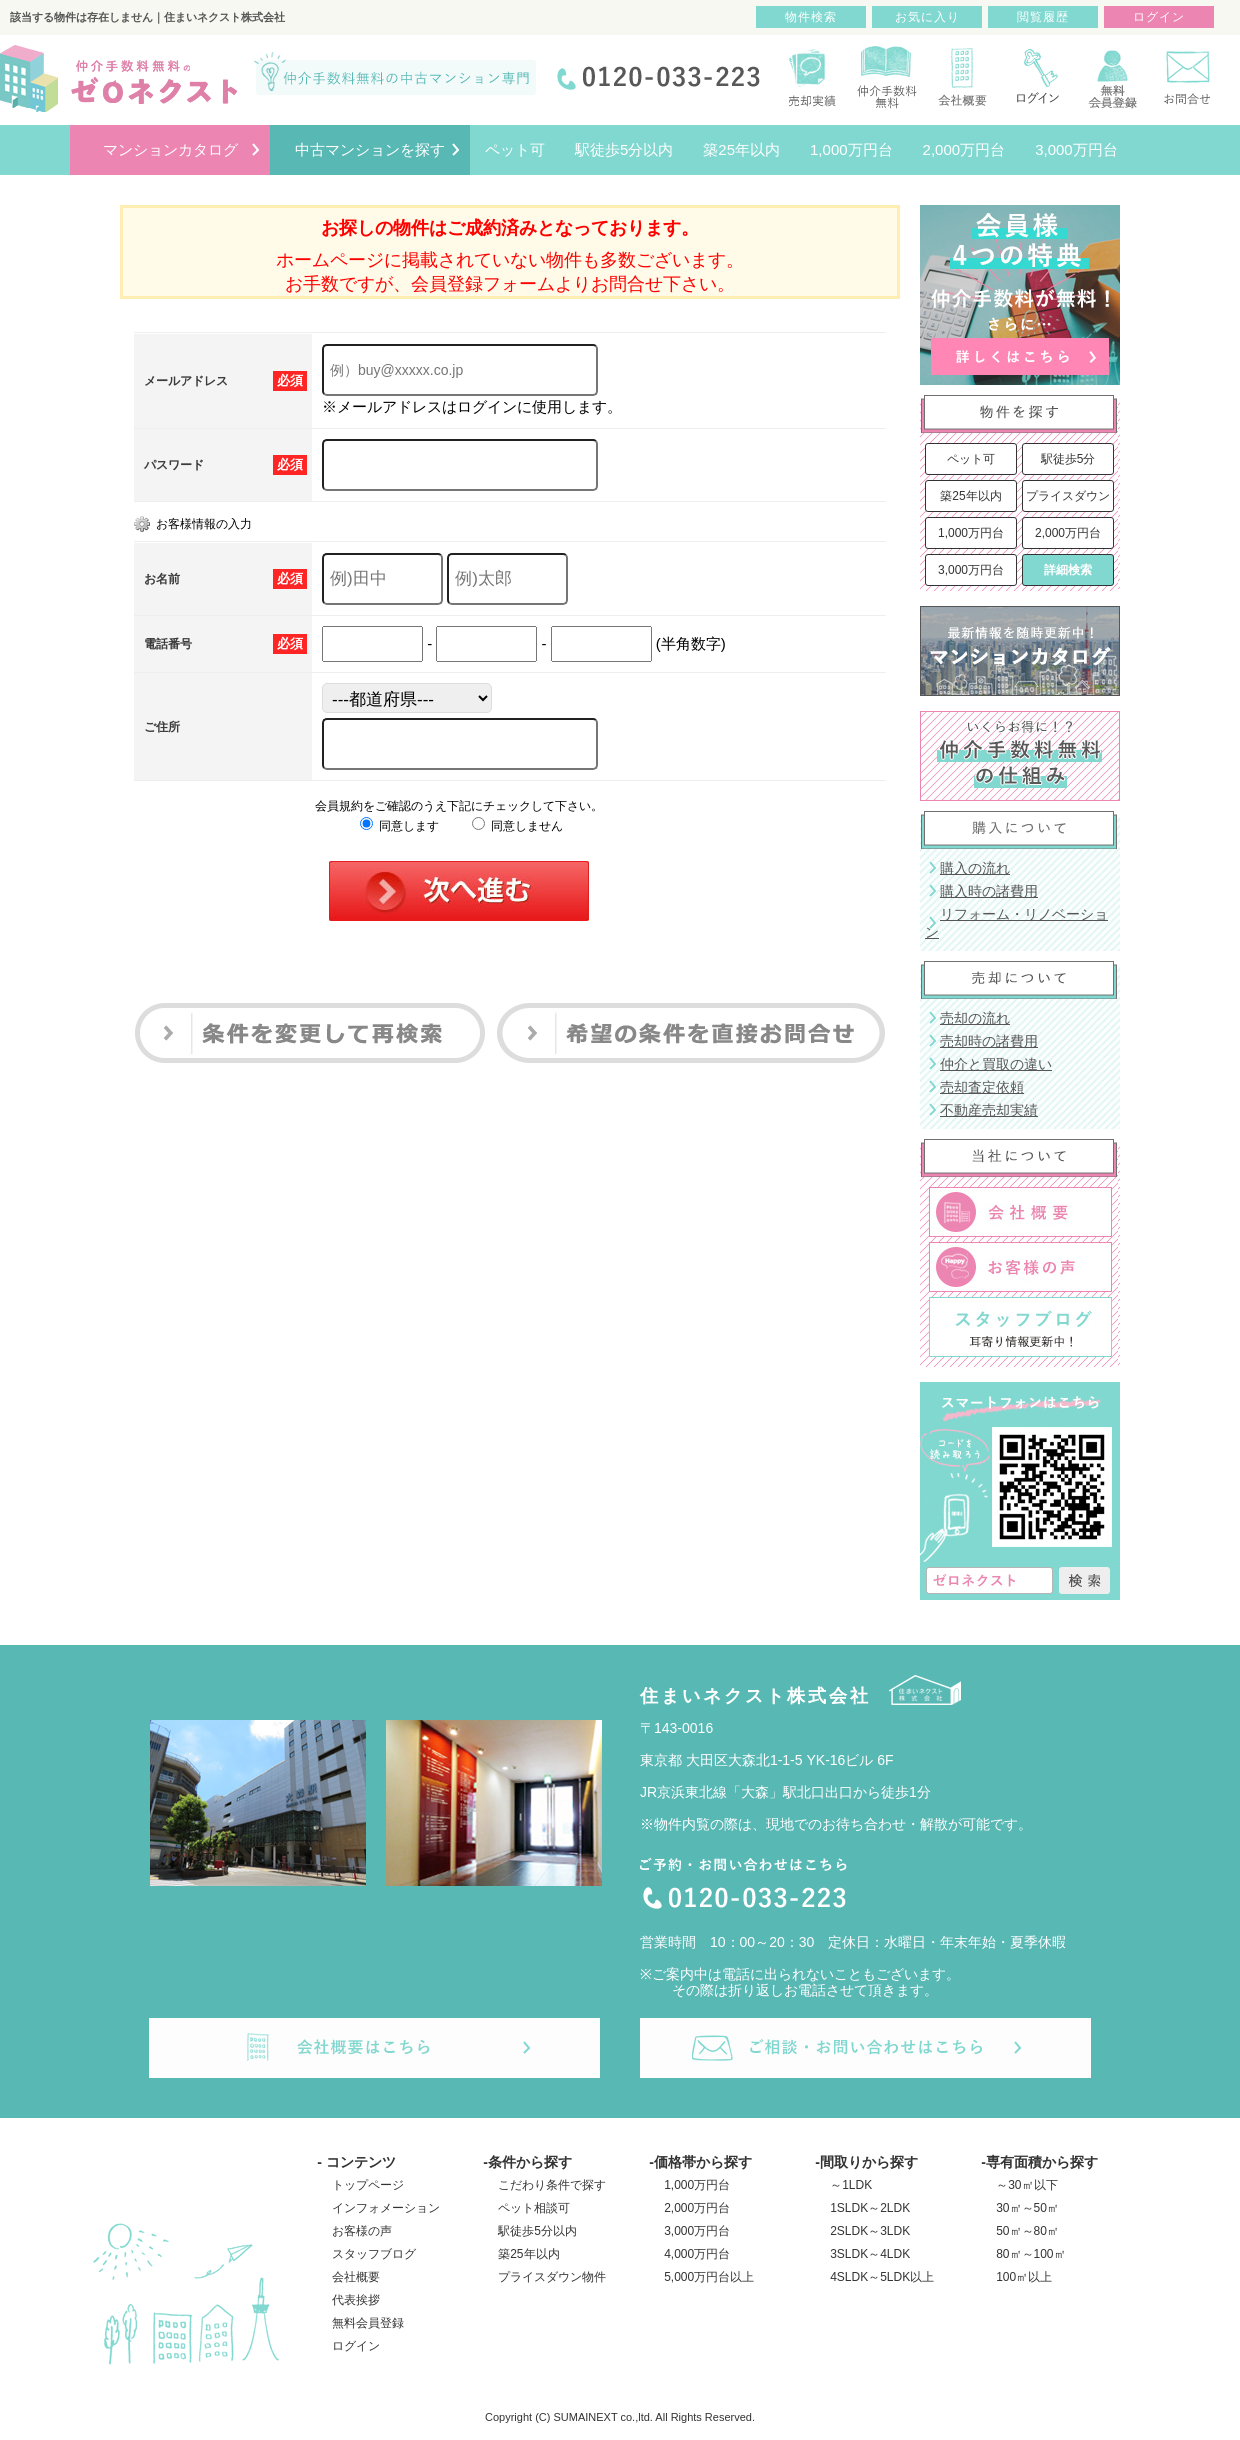 This screenshot has height=2440, width=1240. I want to click on 1SLDK～2LDK, so click(870, 2208).